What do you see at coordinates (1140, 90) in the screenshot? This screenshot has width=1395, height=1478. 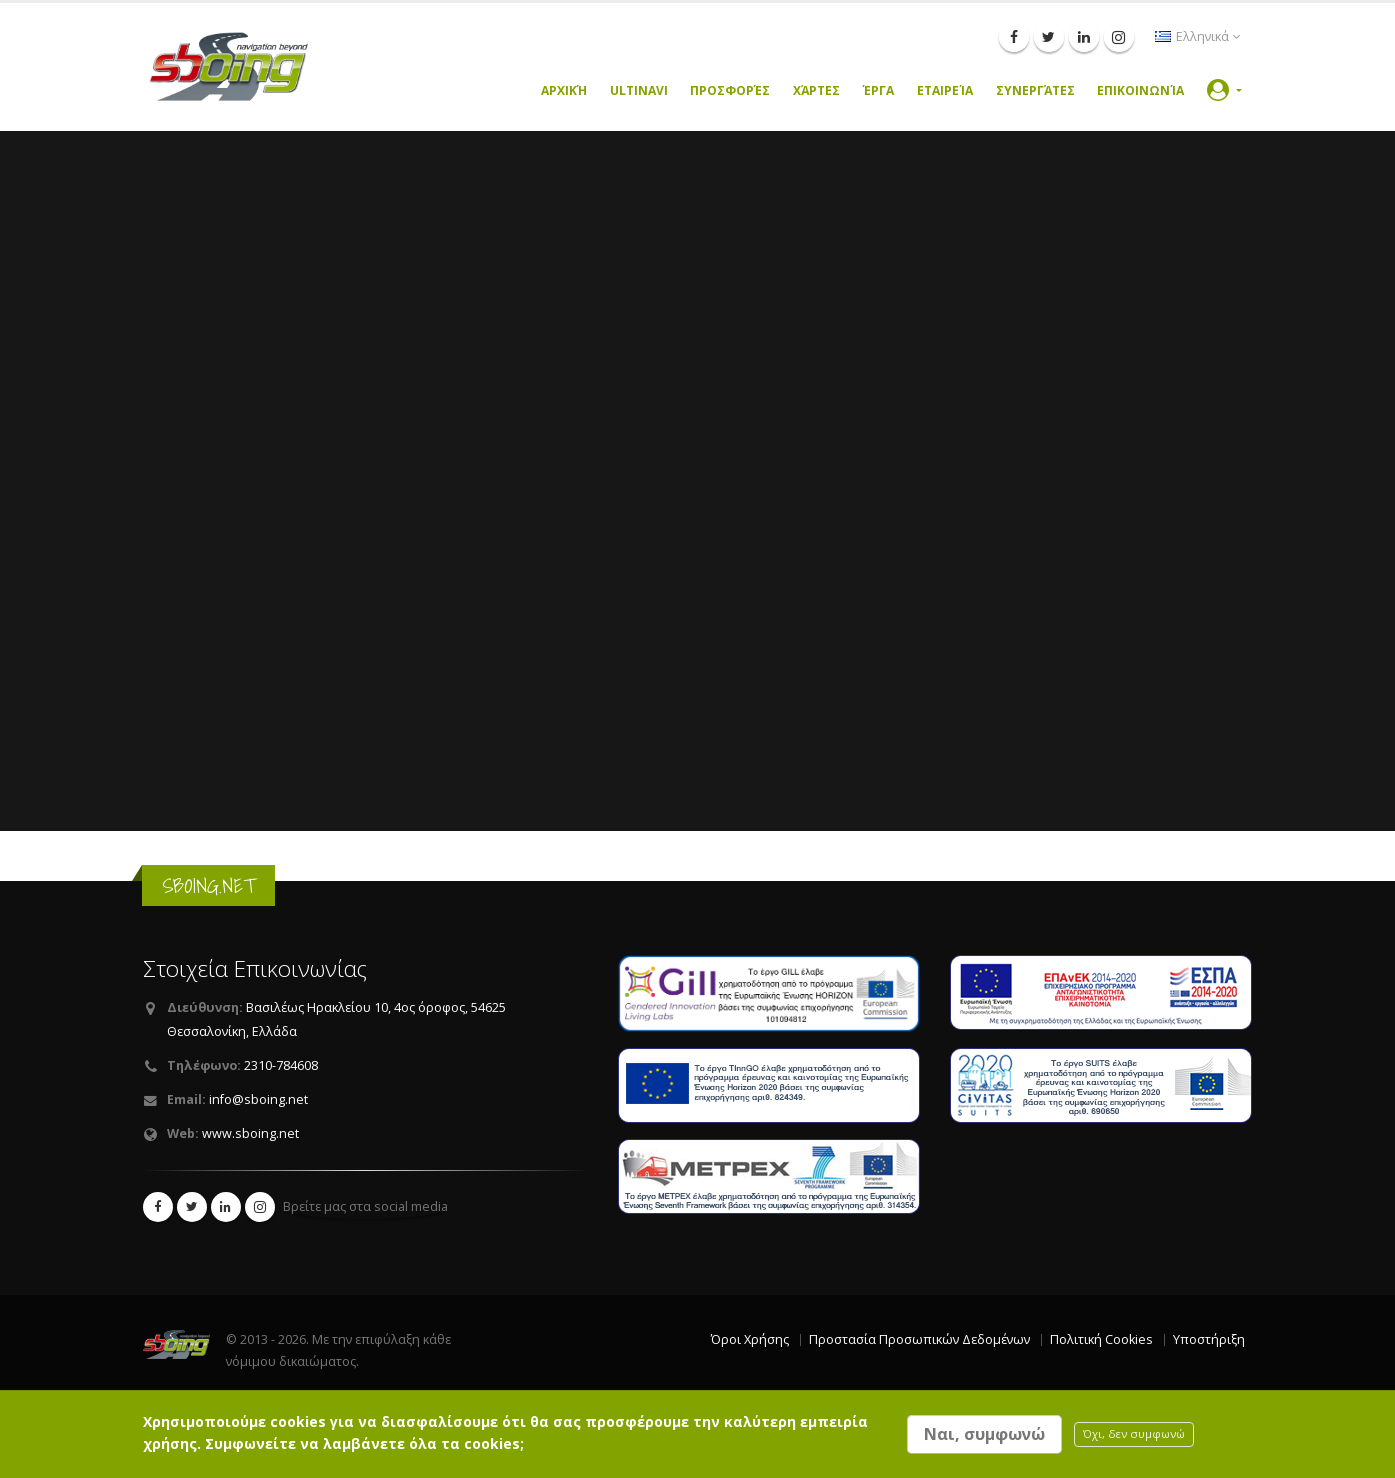 I see `Επικοινωνία` at bounding box center [1140, 90].